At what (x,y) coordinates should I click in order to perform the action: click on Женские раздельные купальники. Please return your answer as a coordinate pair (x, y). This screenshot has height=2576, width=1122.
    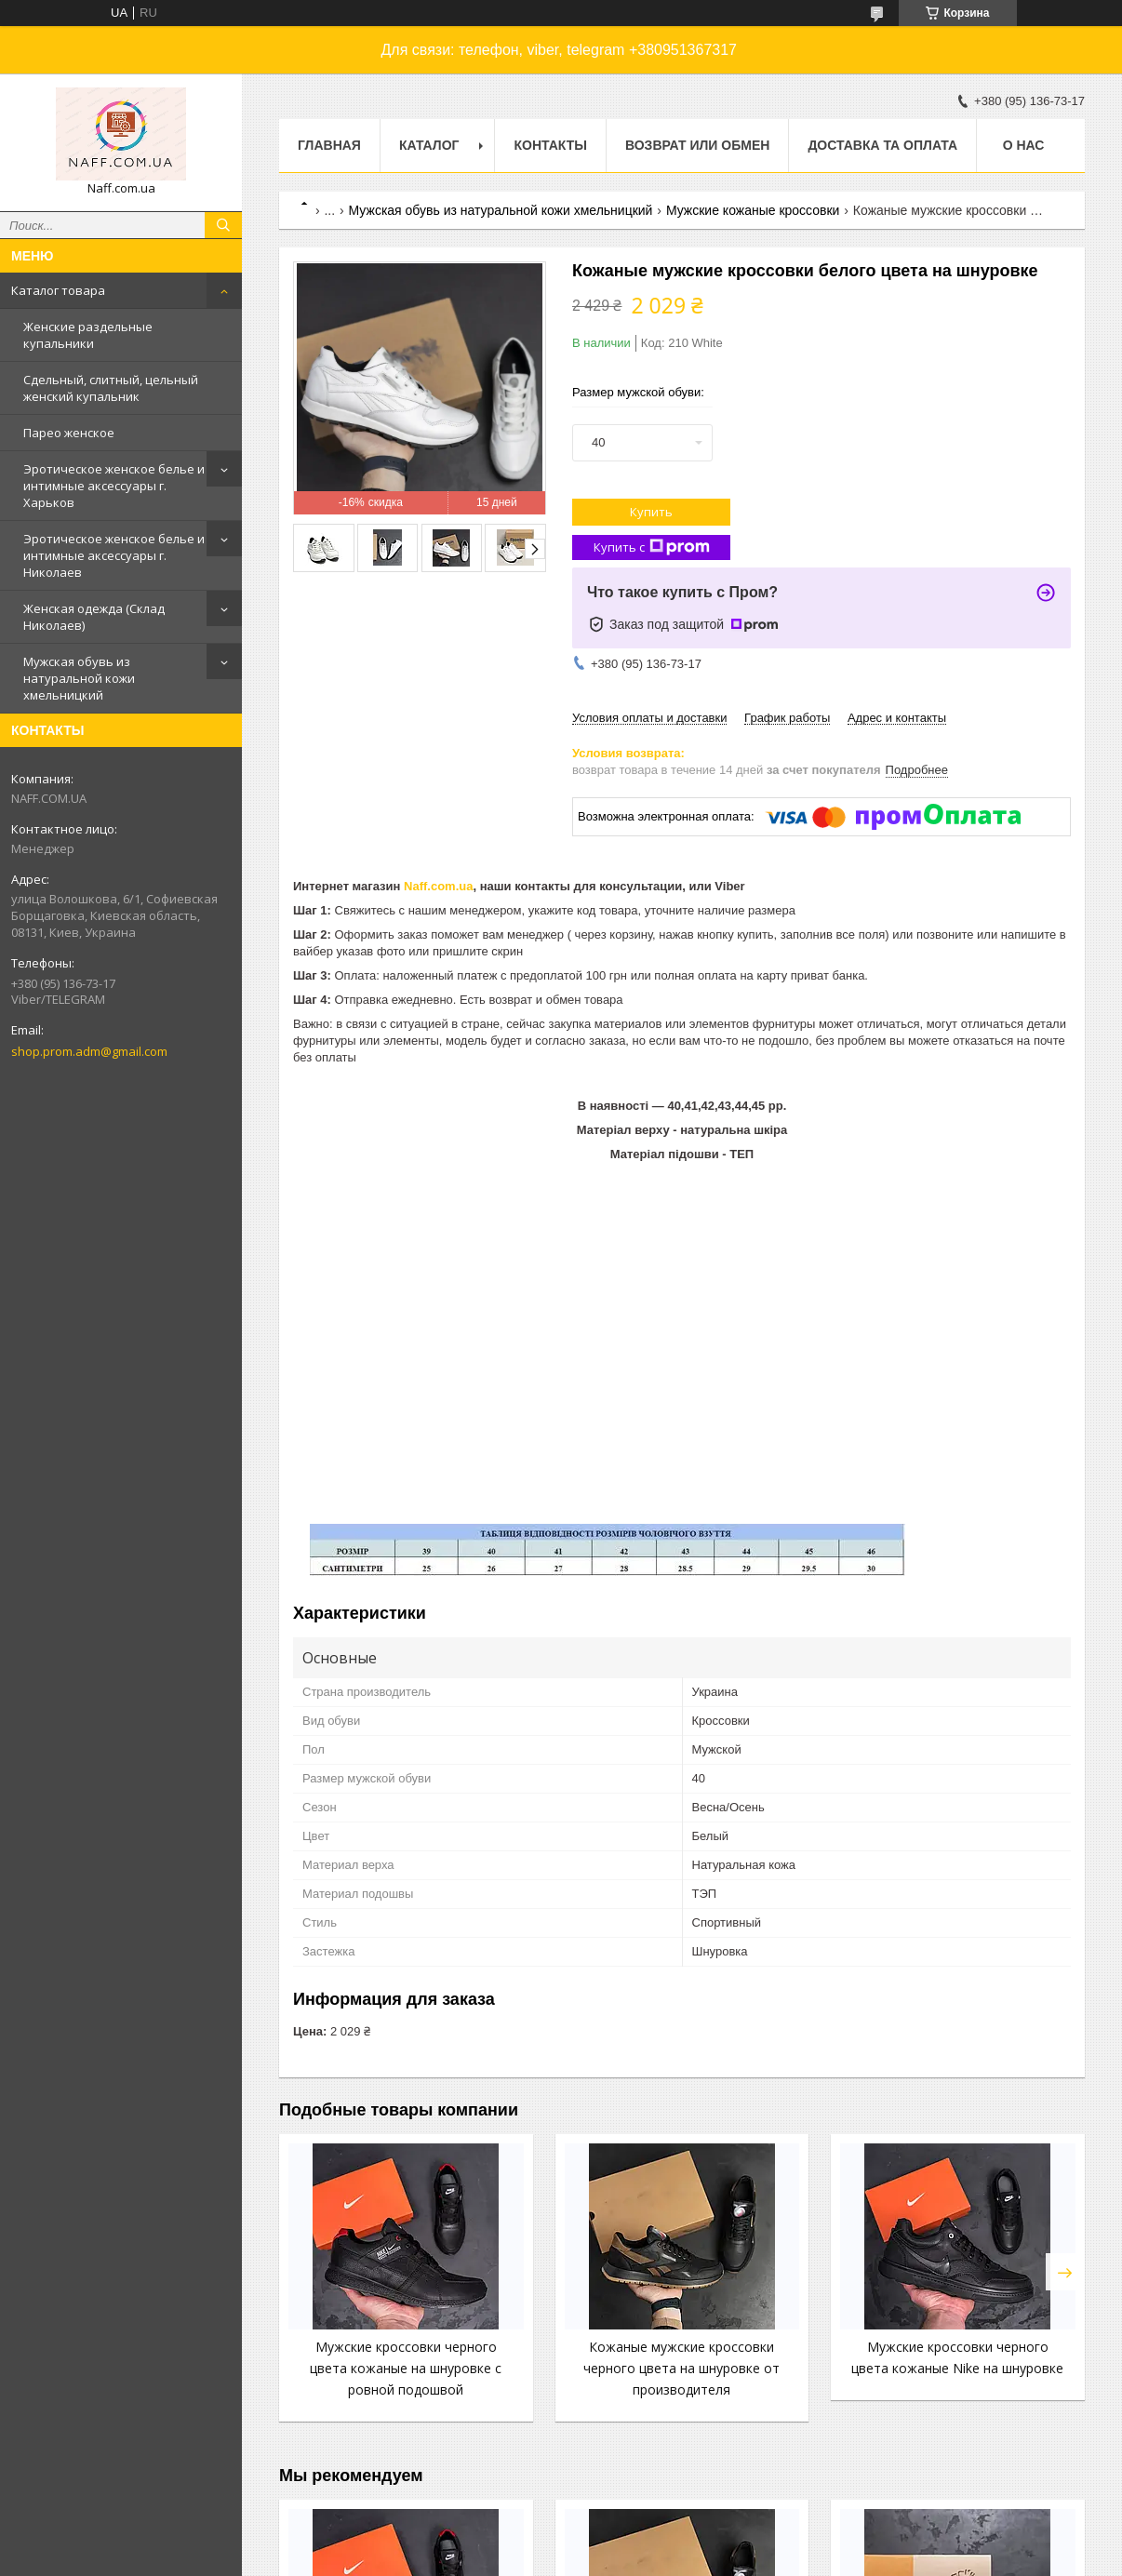
    Looking at the image, I should click on (88, 335).